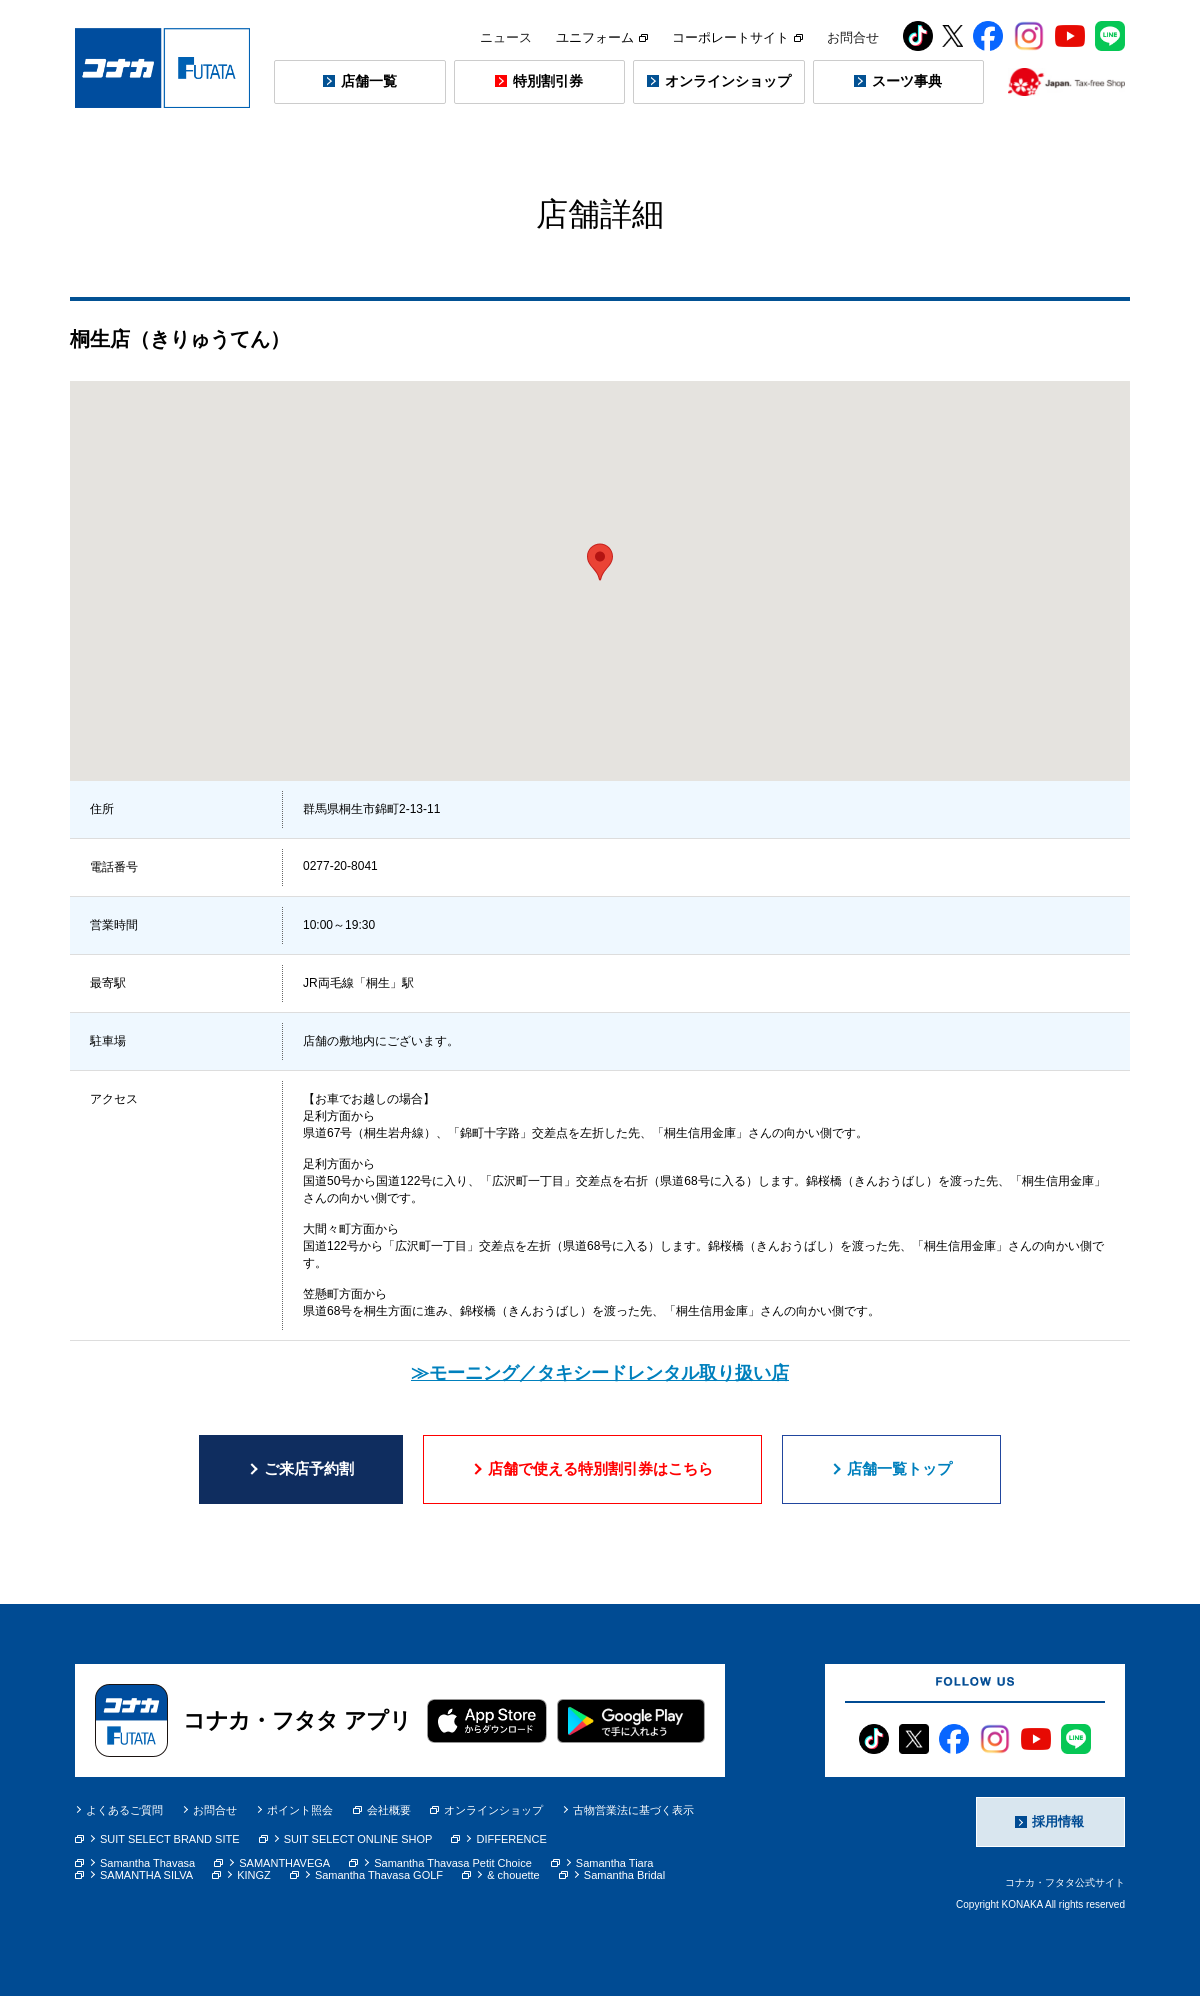 This screenshot has height=1996, width=1200. Describe the element at coordinates (511, 1839) in the screenshot. I see `DIFFERENCE` at that location.